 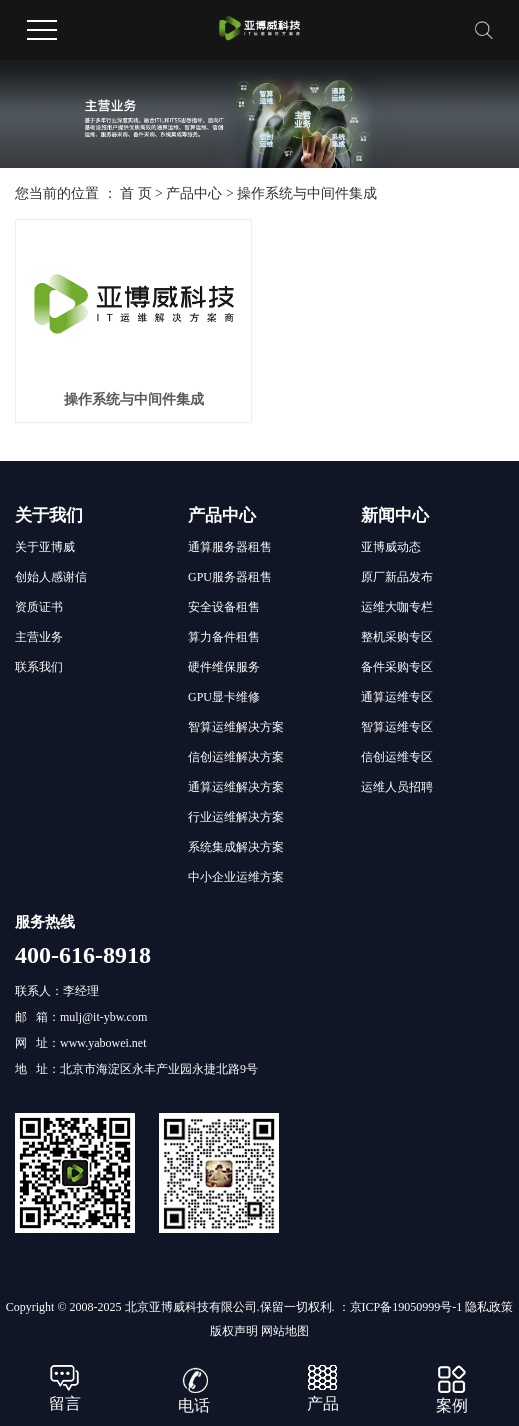 What do you see at coordinates (224, 637) in the screenshot?
I see `算力备件租售` at bounding box center [224, 637].